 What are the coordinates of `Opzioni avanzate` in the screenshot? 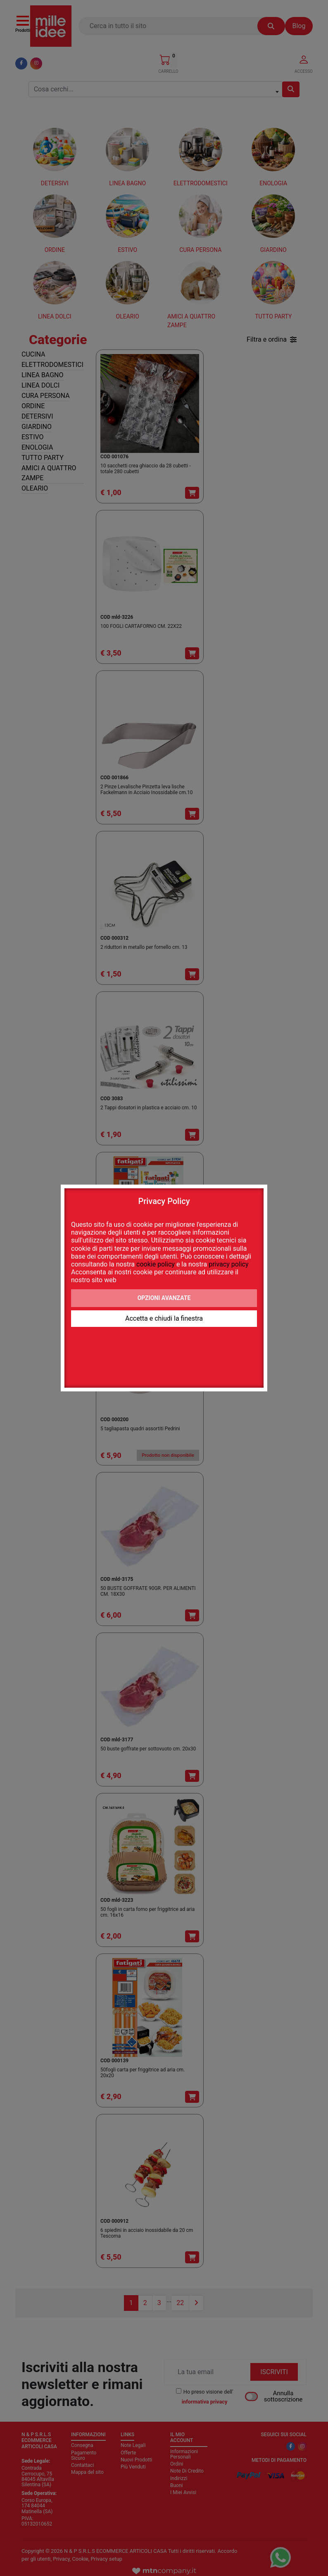 It's located at (164, 1298).